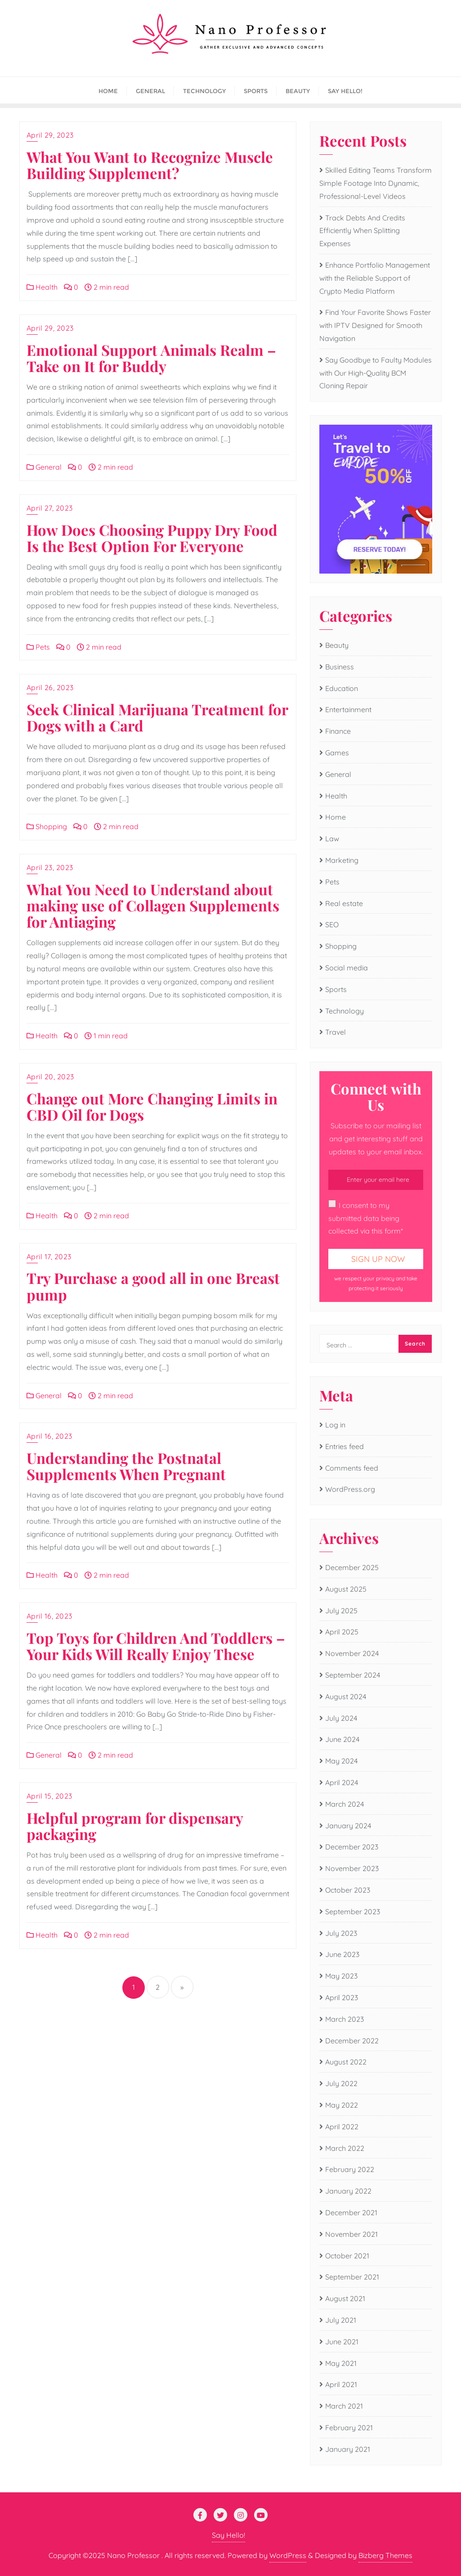 The height and width of the screenshot is (2576, 461). What do you see at coordinates (346, 1588) in the screenshot?
I see `August 2025` at bounding box center [346, 1588].